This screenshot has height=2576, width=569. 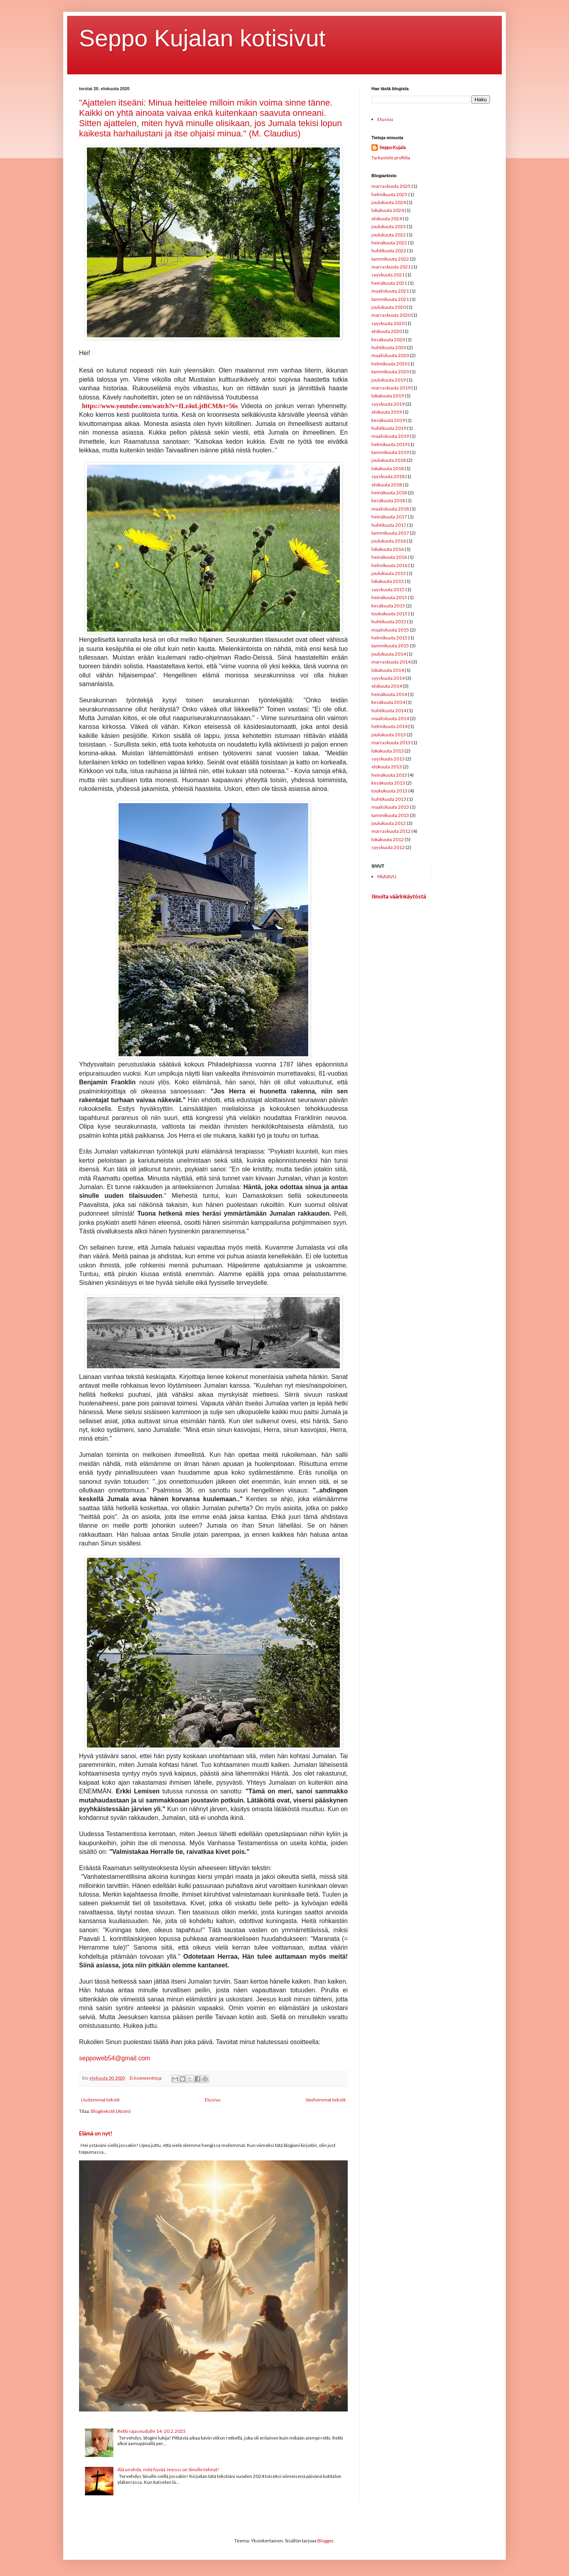 I want to click on joulukuuta 2023, so click(x=388, y=226).